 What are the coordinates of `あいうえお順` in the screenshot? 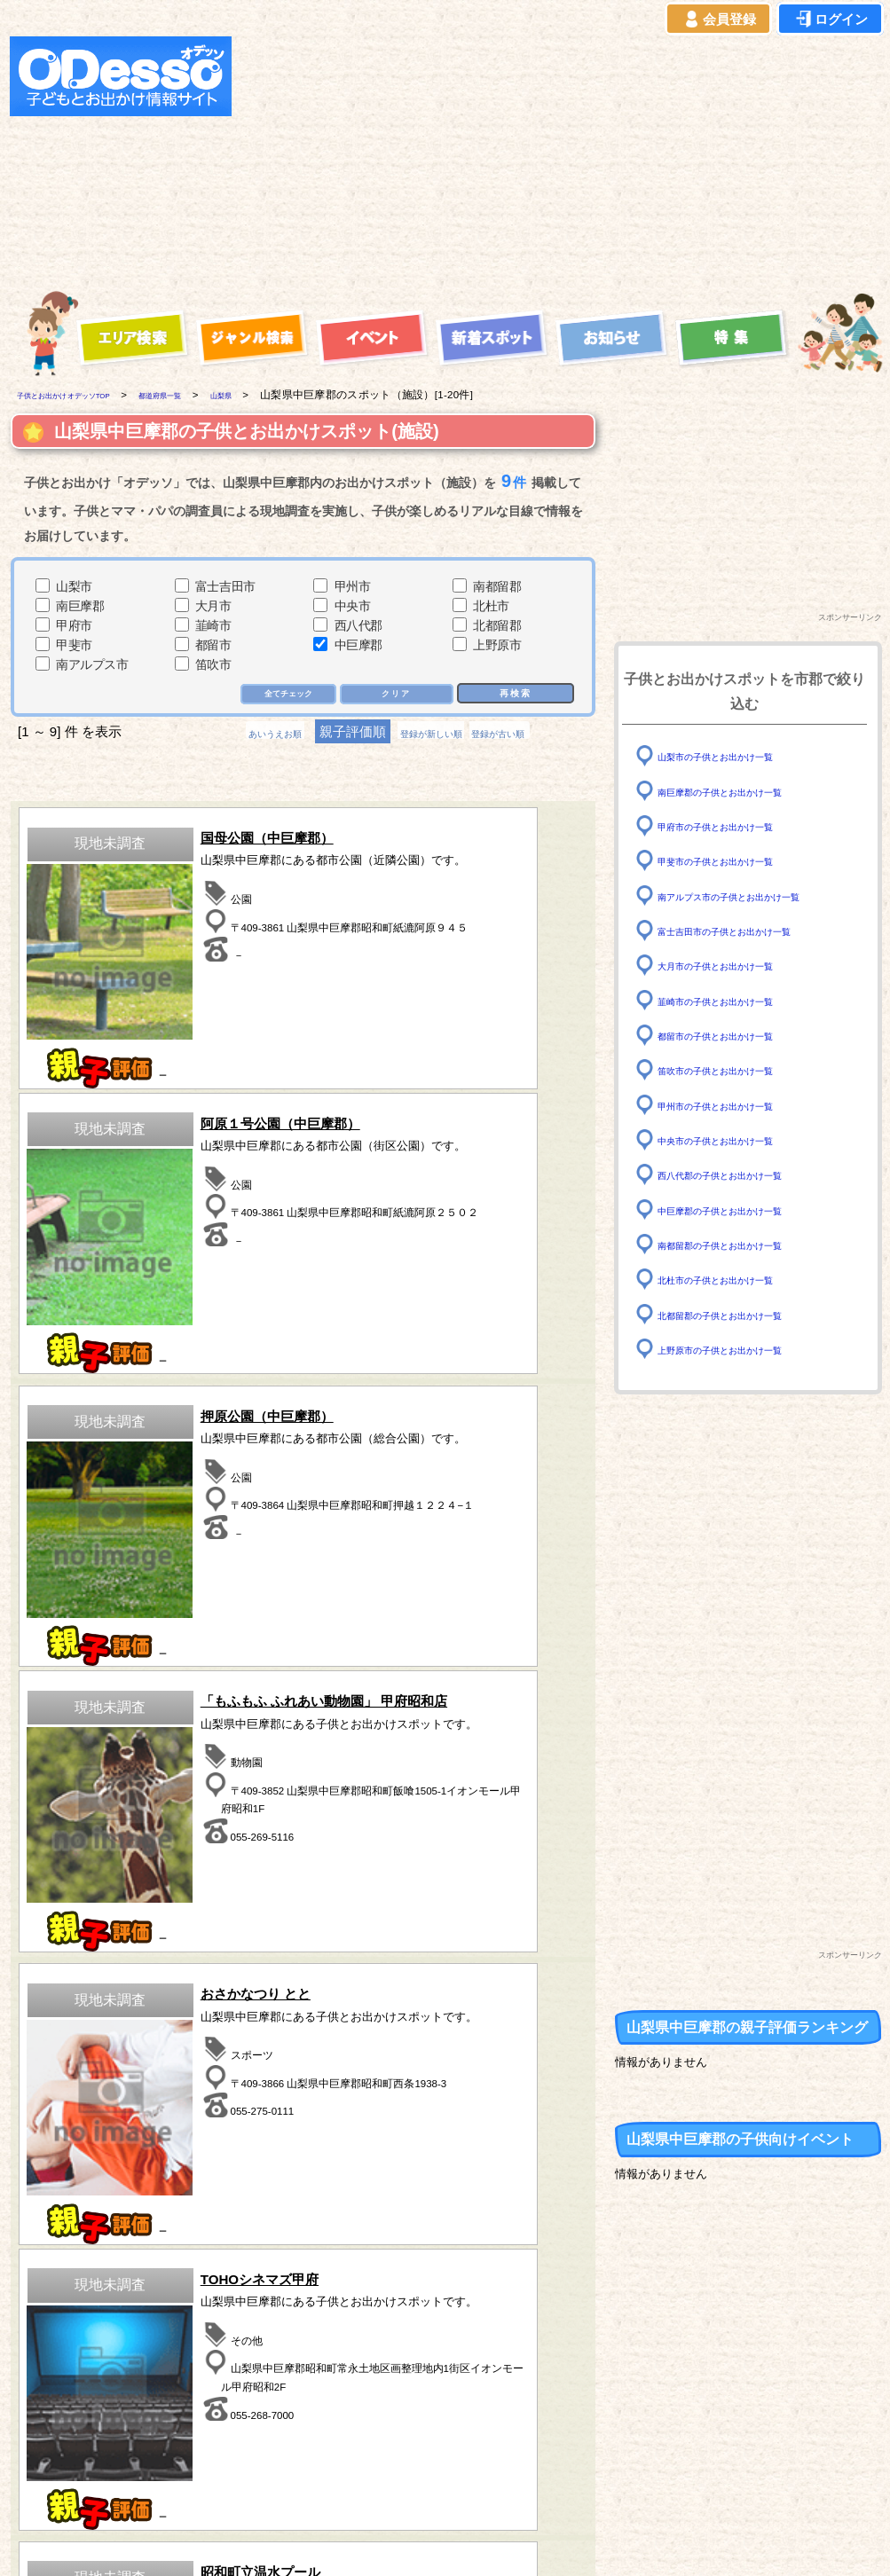 It's located at (237, 734).